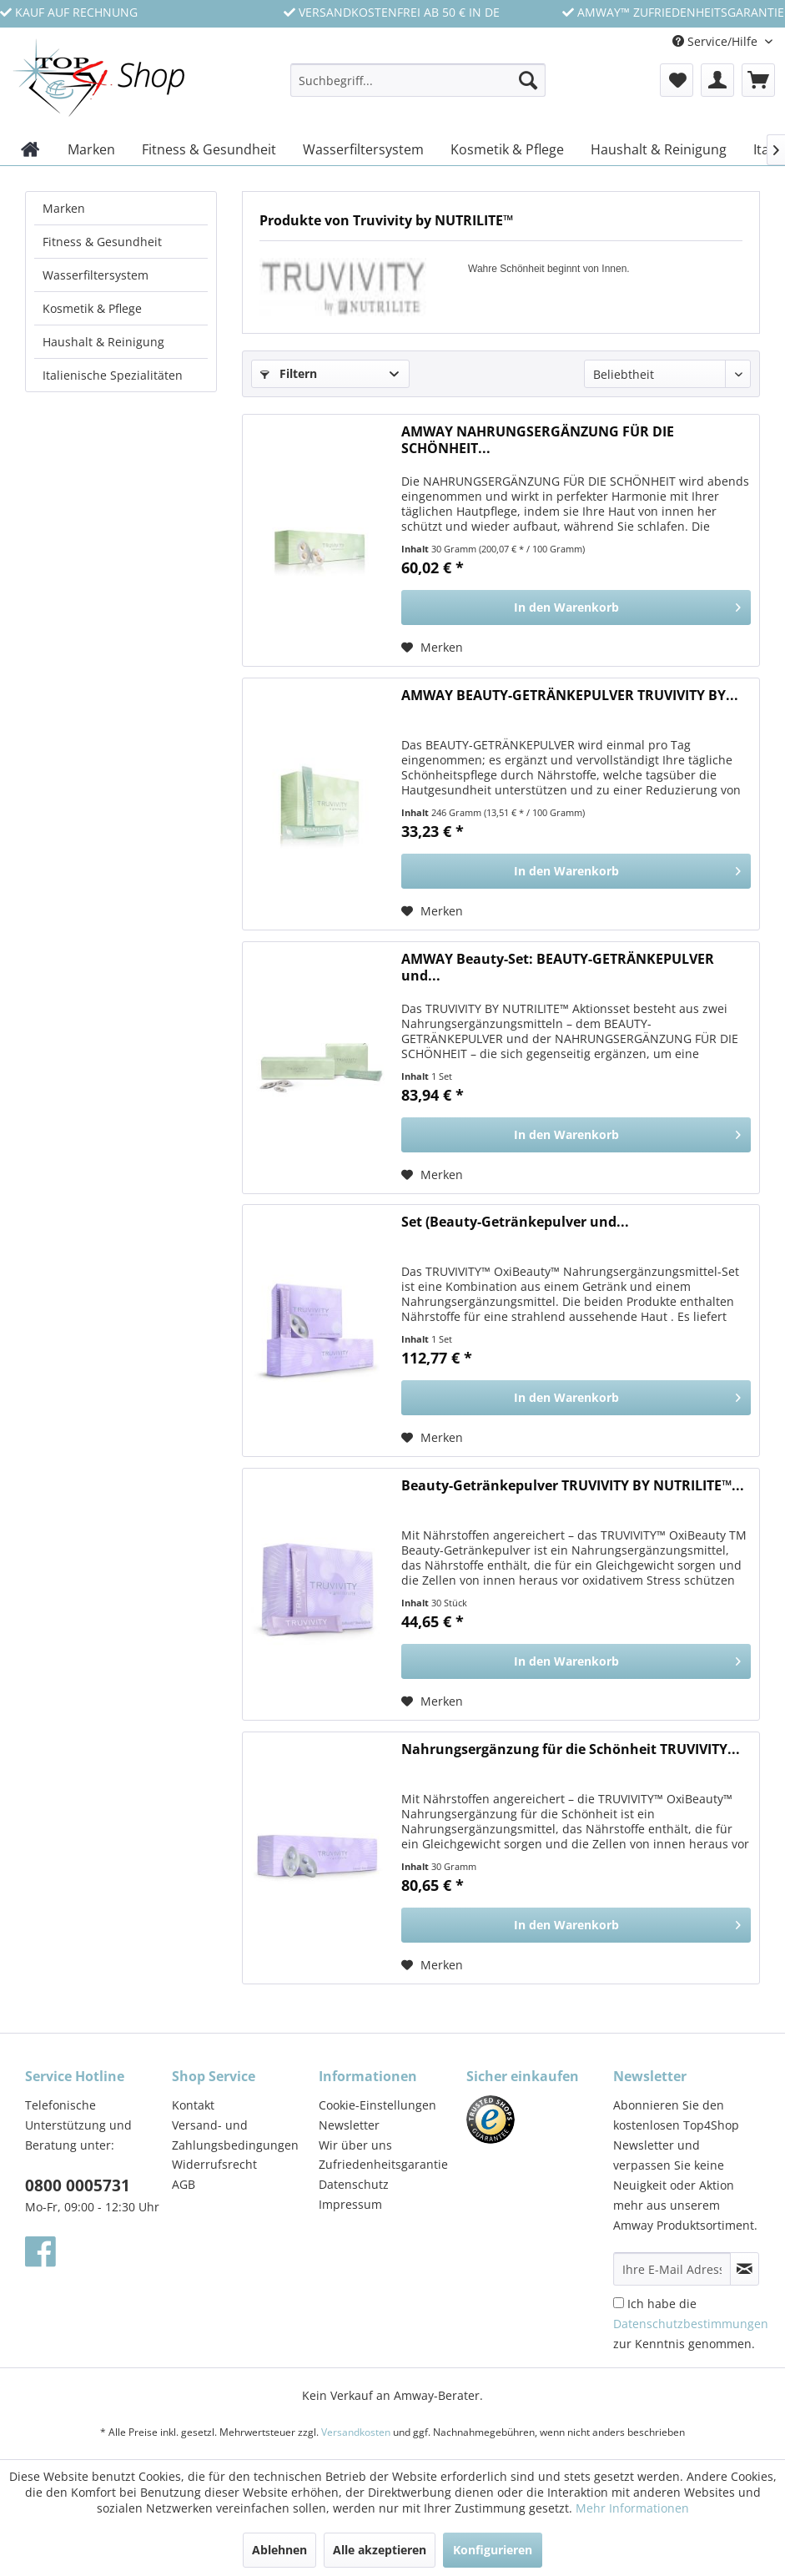 The image size is (785, 2576). What do you see at coordinates (632, 2508) in the screenshot?
I see `Mehr Informationen` at bounding box center [632, 2508].